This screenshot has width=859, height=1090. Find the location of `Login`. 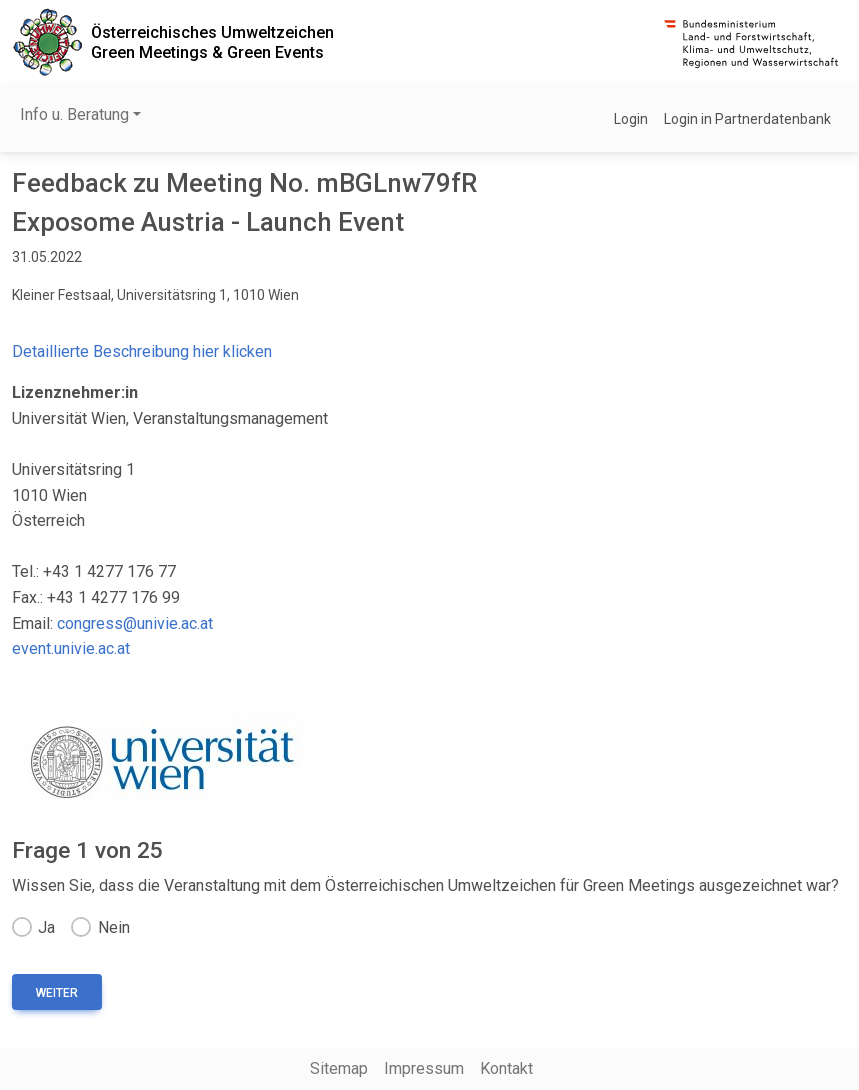

Login is located at coordinates (631, 119).